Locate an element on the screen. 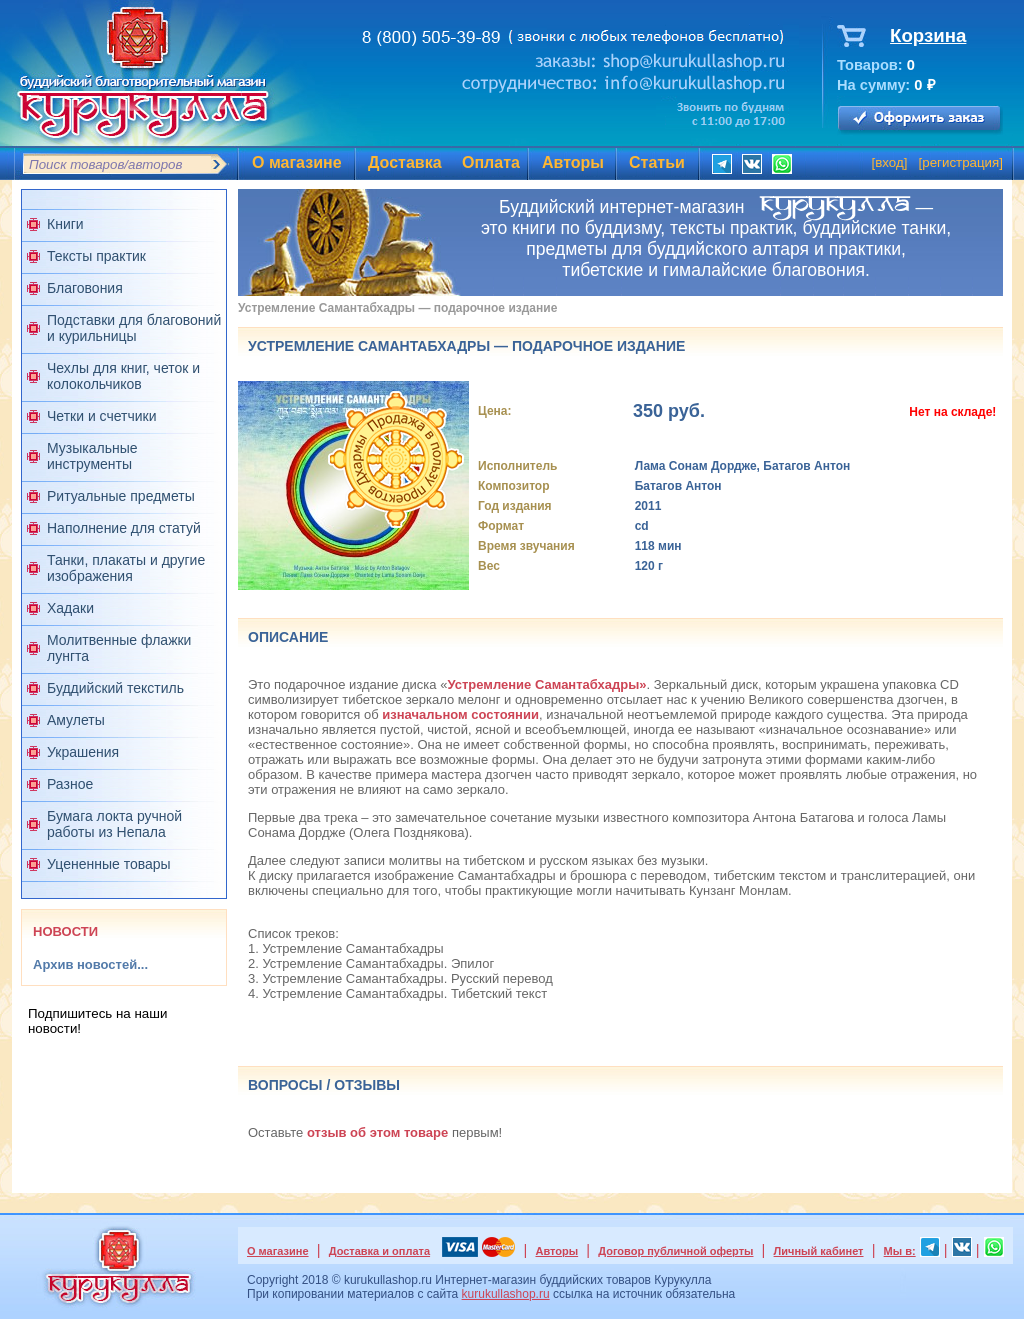 This screenshot has height=1319, width=1024. Благовония is located at coordinates (85, 288).